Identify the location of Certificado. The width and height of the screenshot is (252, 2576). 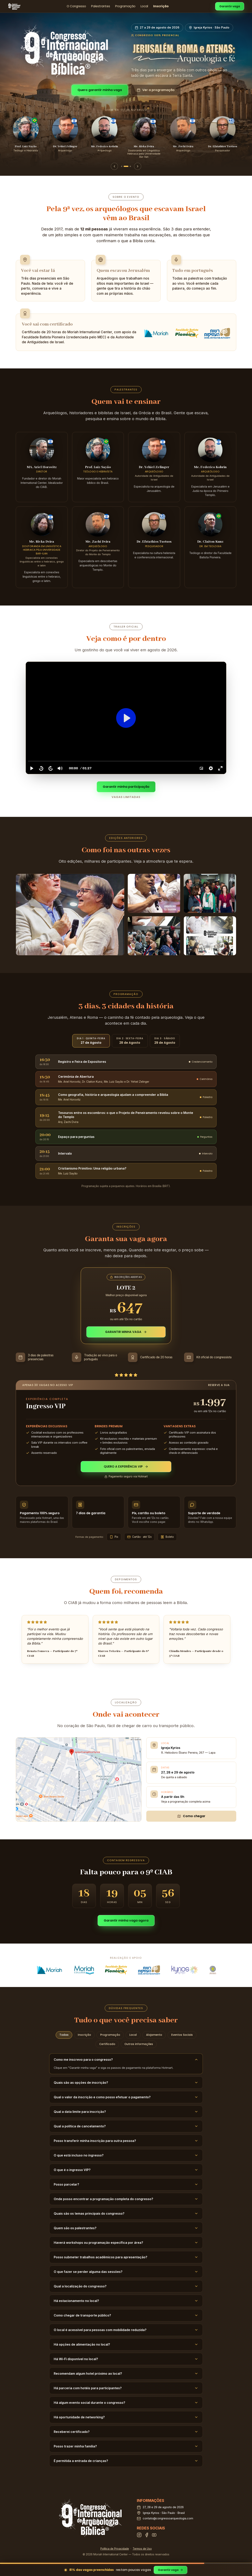
(107, 2044).